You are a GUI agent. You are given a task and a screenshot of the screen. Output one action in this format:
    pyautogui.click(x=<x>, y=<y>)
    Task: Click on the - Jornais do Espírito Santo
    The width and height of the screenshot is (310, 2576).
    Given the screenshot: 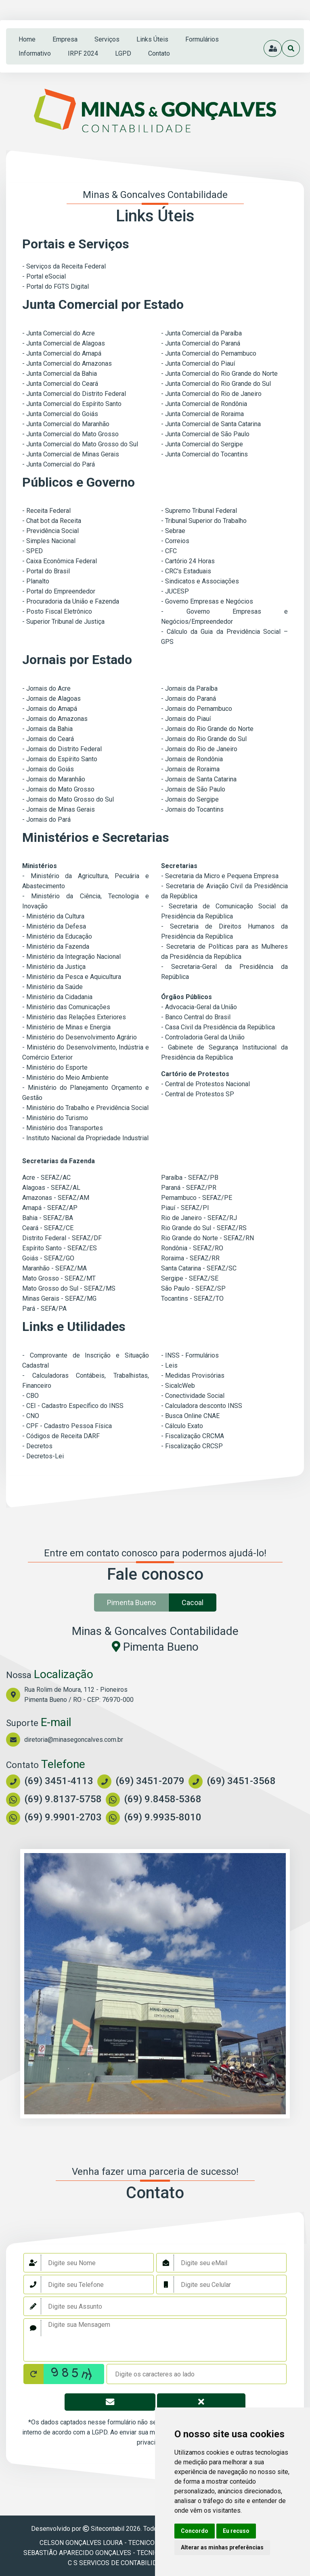 What is the action you would take?
    pyautogui.click(x=59, y=759)
    